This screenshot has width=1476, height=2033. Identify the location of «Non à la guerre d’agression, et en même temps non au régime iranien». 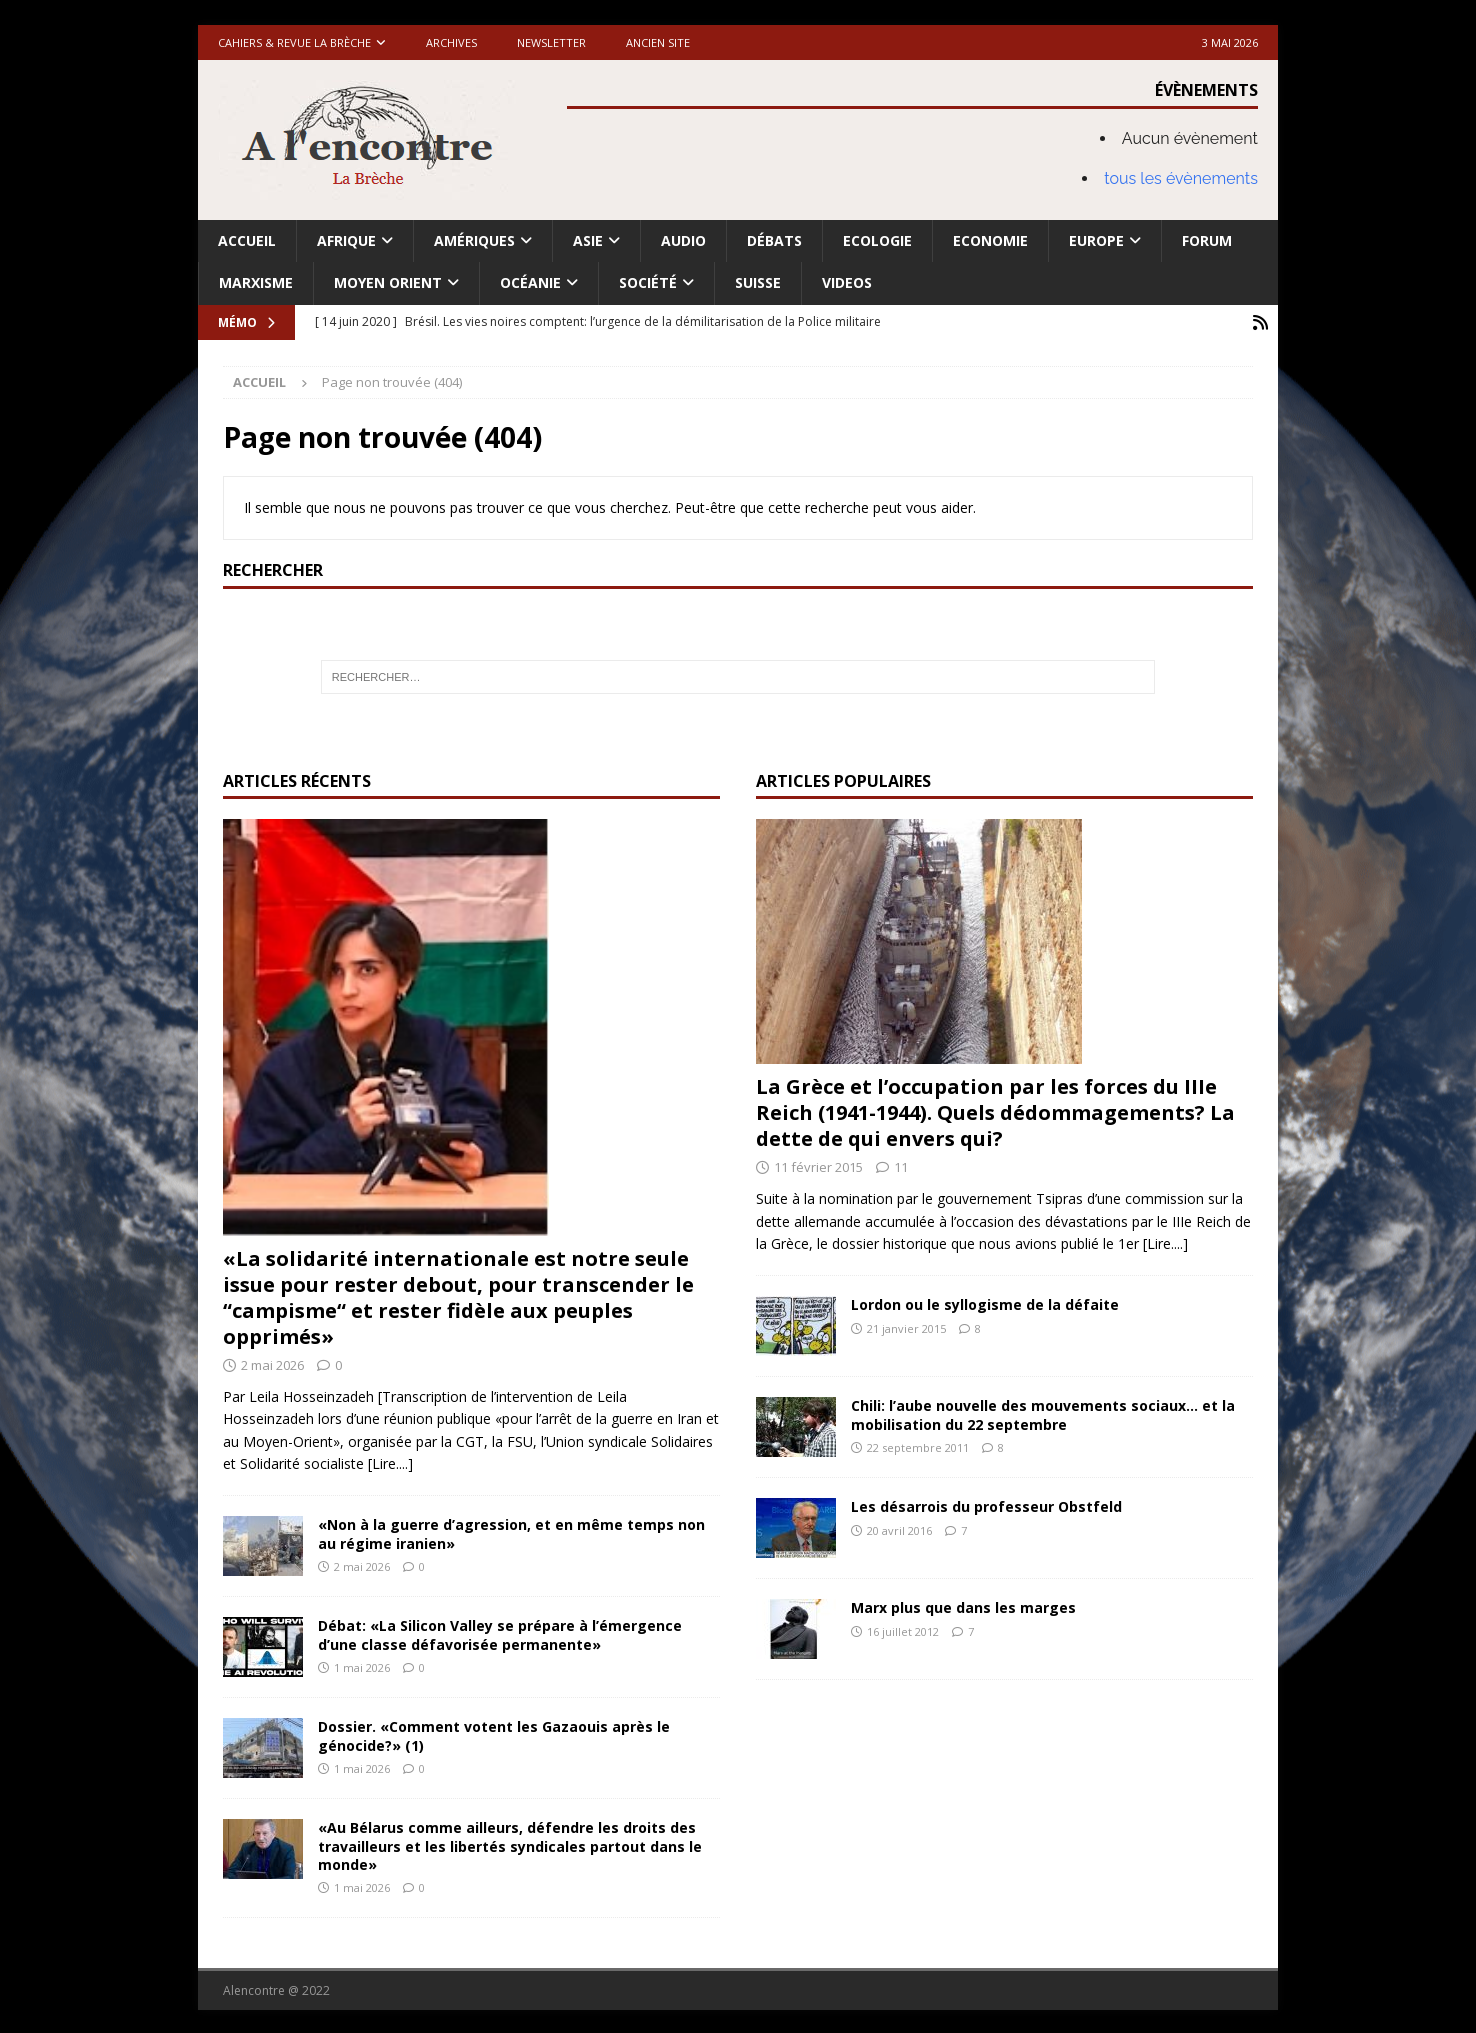
(511, 1532).